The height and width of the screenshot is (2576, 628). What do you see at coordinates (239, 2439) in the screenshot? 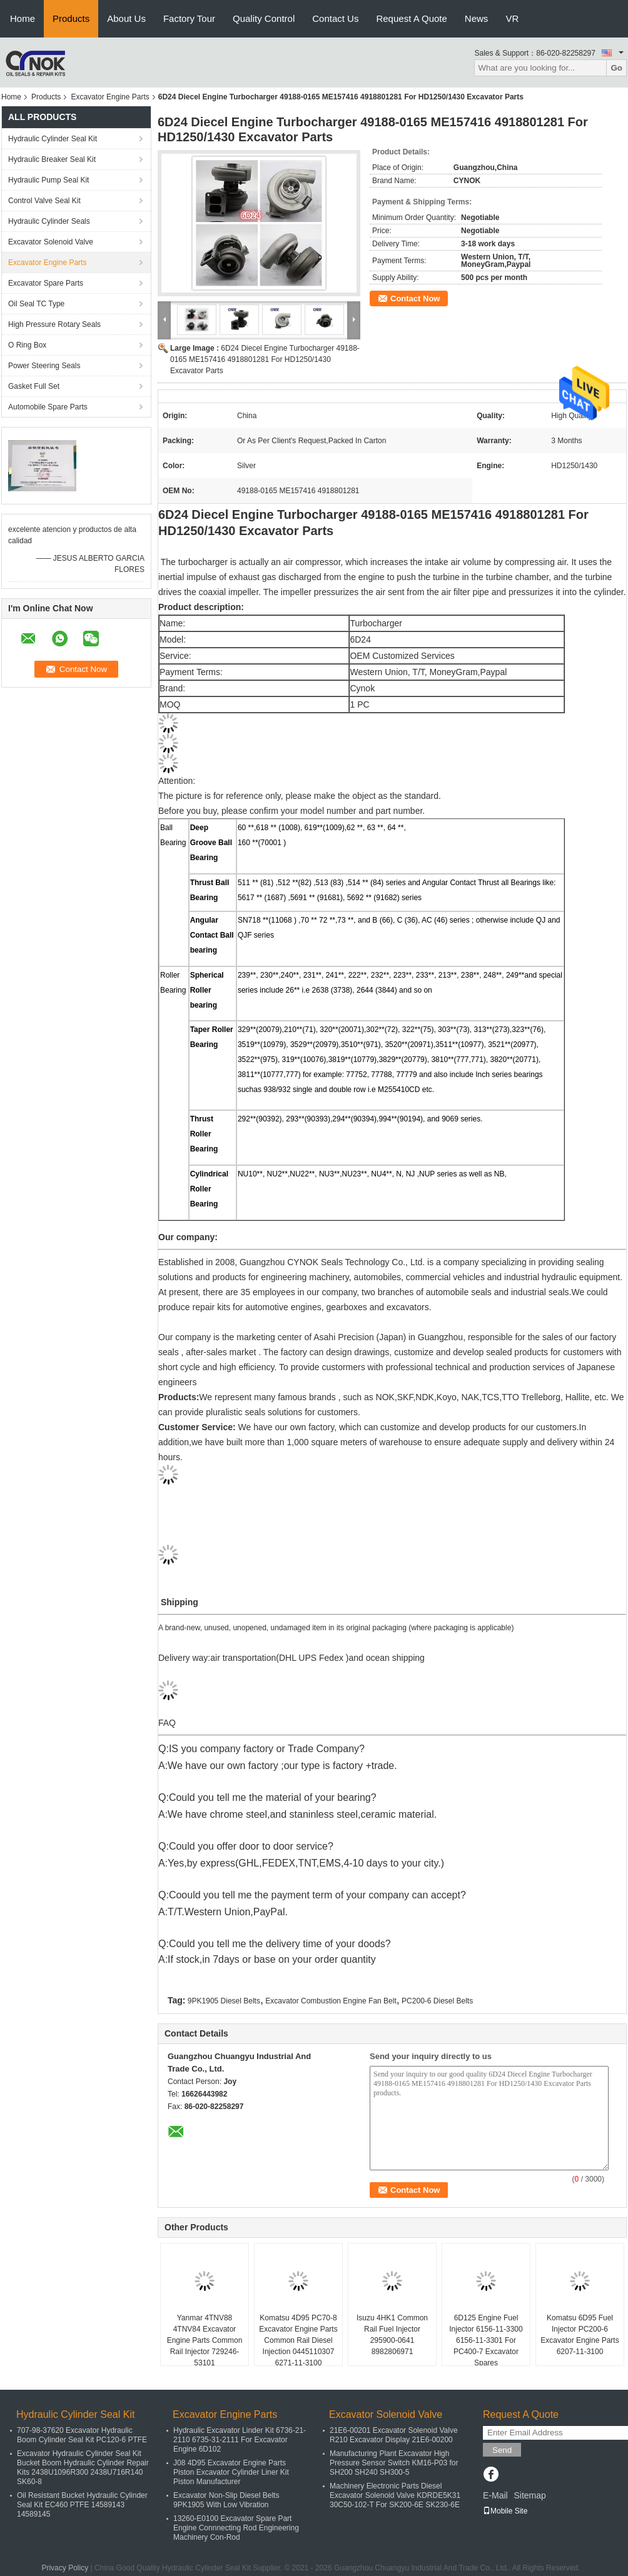
I see `Hydraulic Excavator Linder Kit 6736-21-2110 6735-31-2111 For Excavator Engine 6D102` at bounding box center [239, 2439].